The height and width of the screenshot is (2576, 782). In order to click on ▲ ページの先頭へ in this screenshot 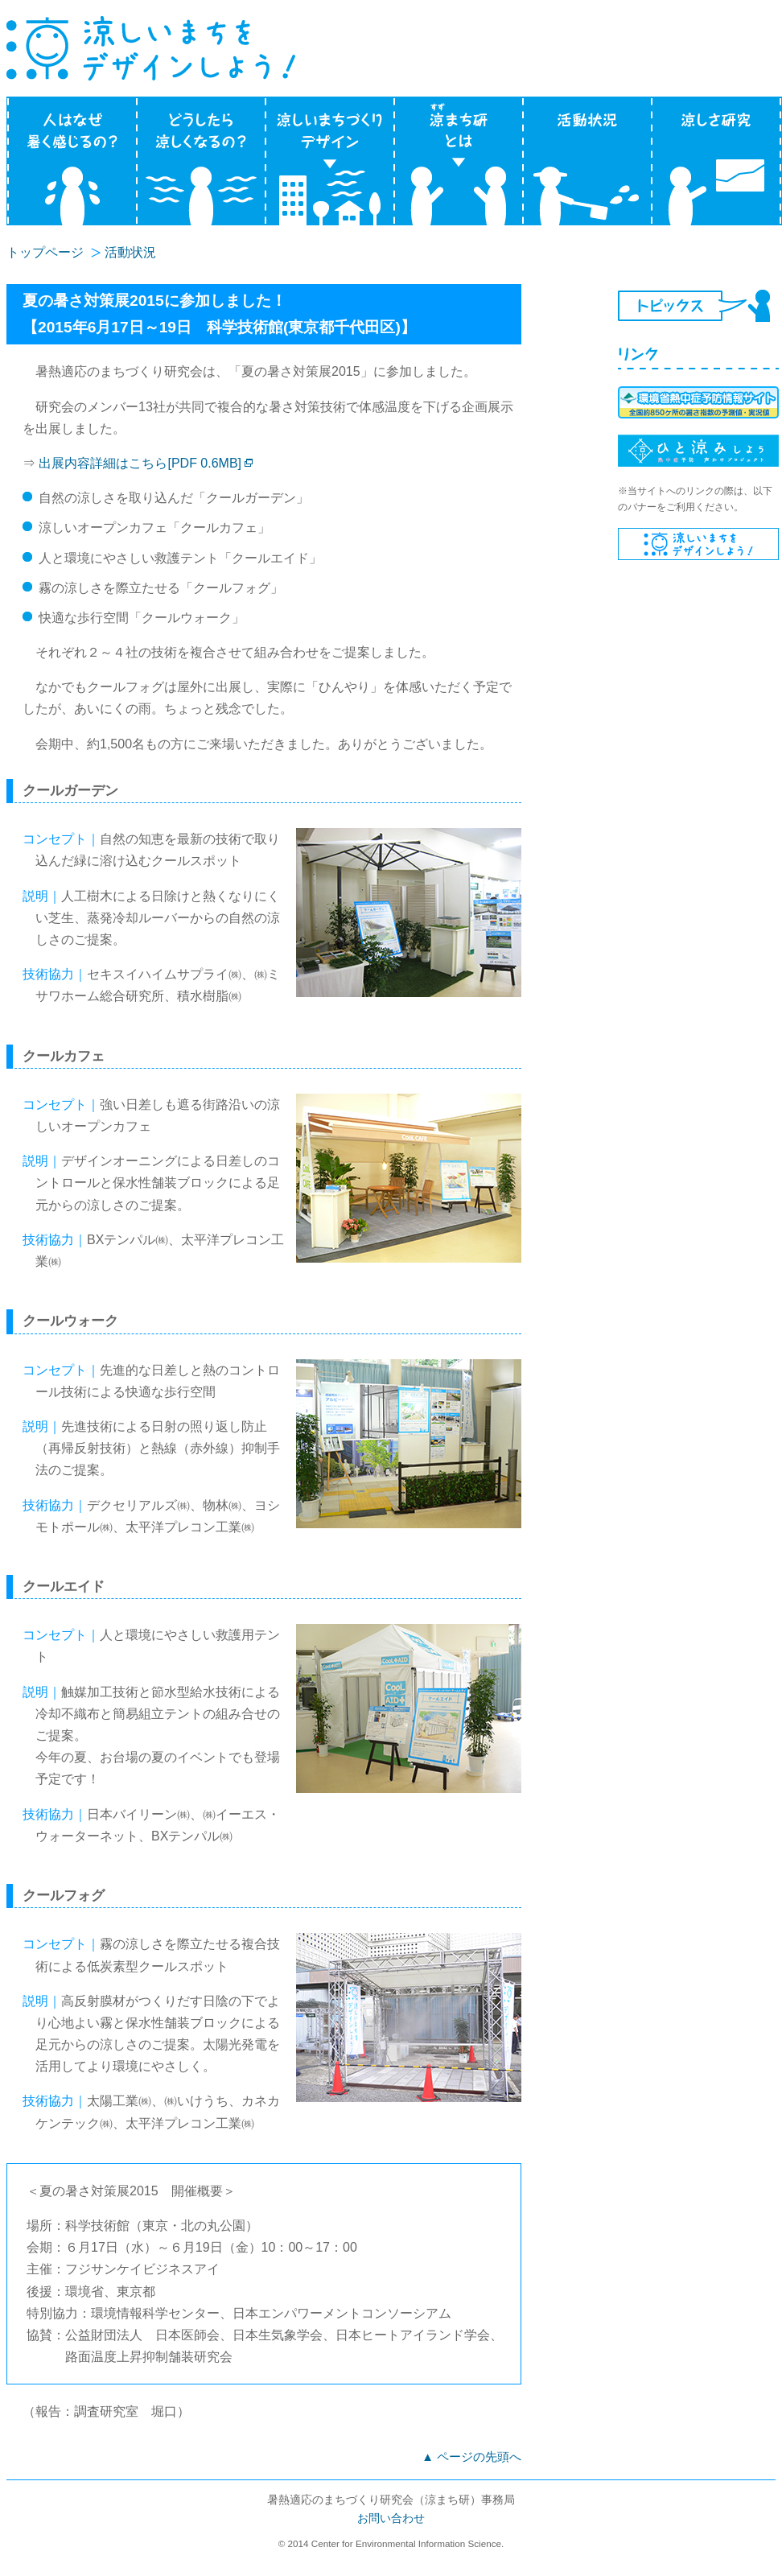, I will do `click(471, 2456)`.